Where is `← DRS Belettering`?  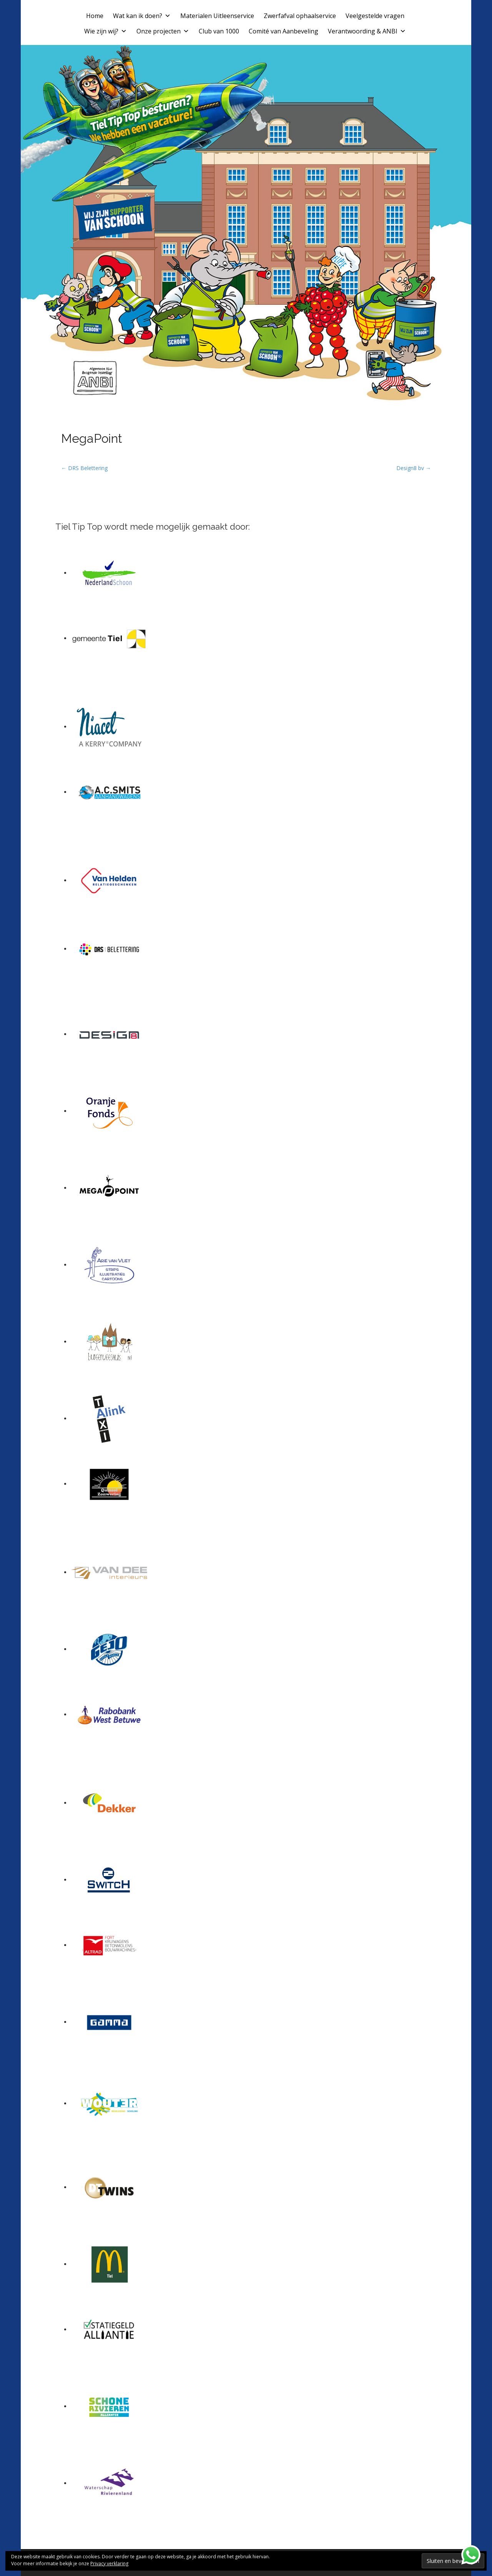
← DRS Belettering is located at coordinates (84, 468).